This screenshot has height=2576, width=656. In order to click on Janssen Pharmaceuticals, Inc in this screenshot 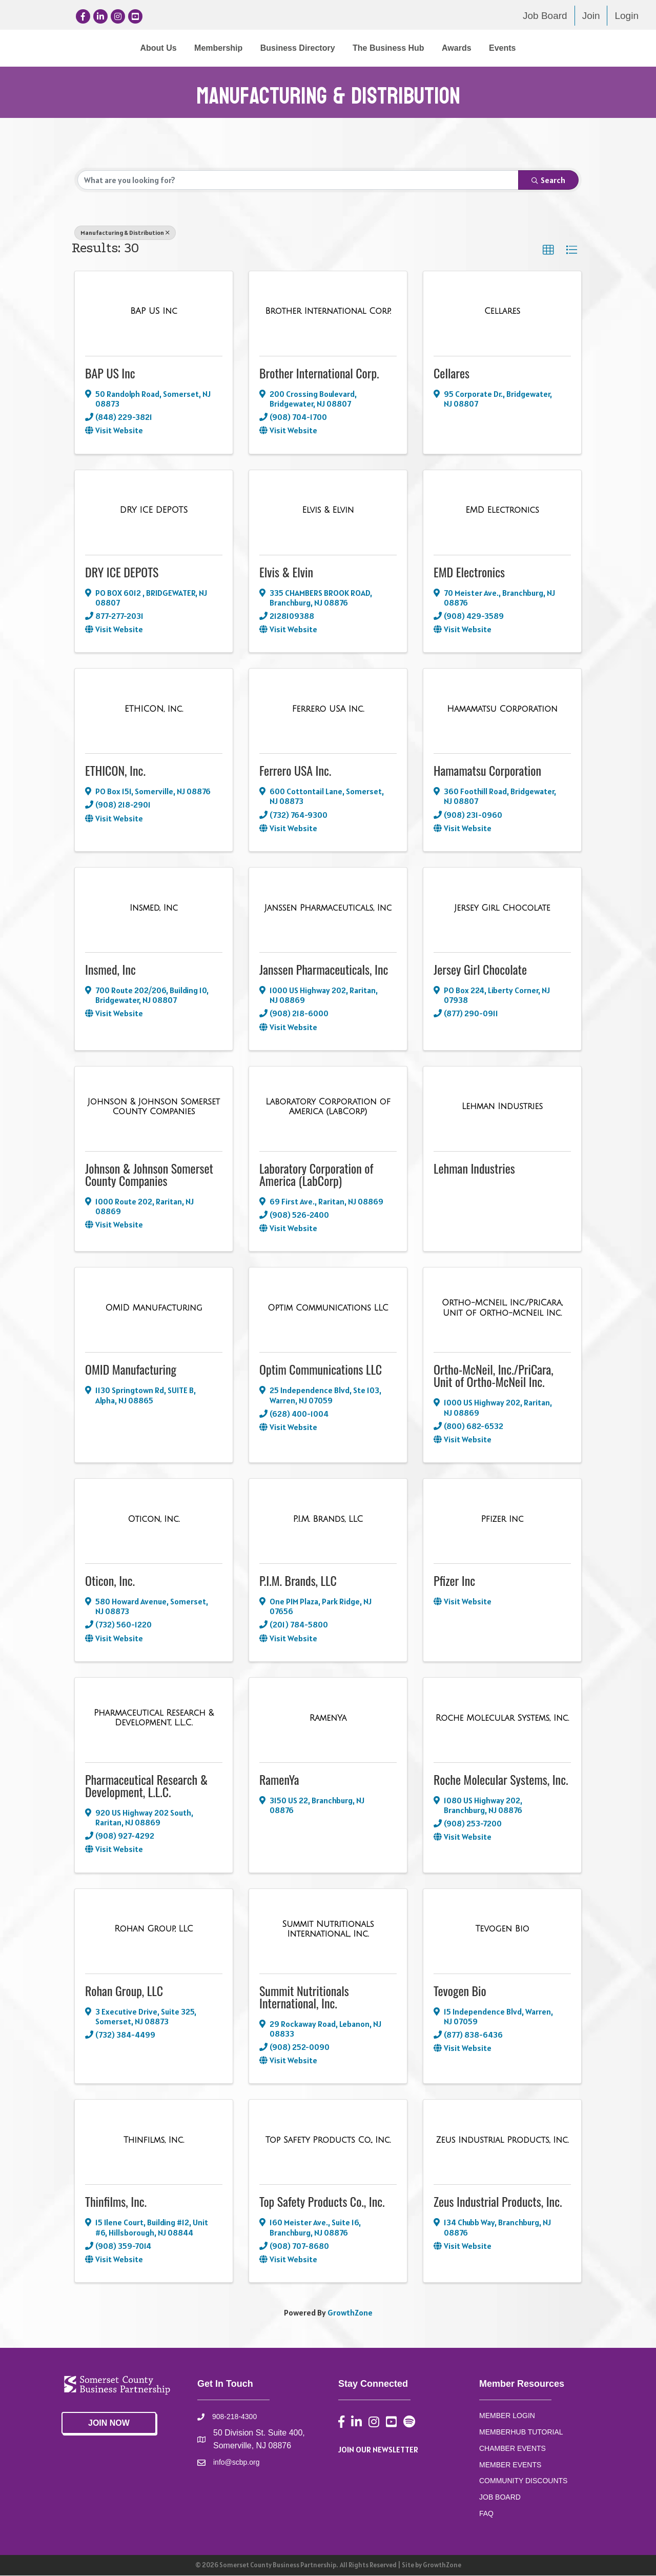, I will do `click(323, 969)`.